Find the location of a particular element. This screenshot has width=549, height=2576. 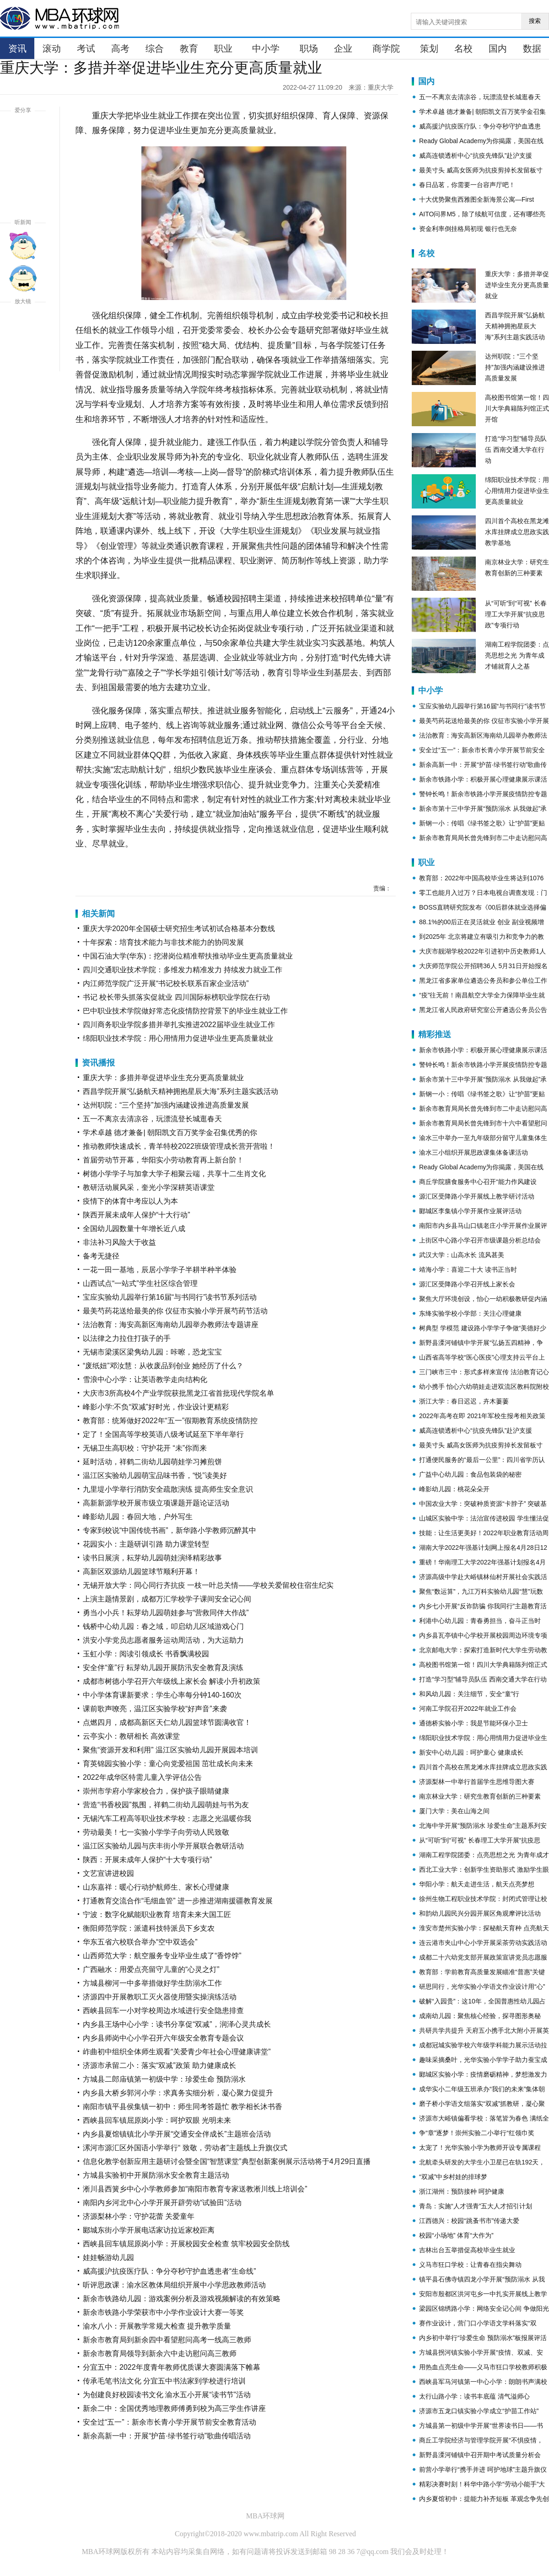

新安中心幼儿园：呵护童心 健康成长 is located at coordinates (471, 1752).